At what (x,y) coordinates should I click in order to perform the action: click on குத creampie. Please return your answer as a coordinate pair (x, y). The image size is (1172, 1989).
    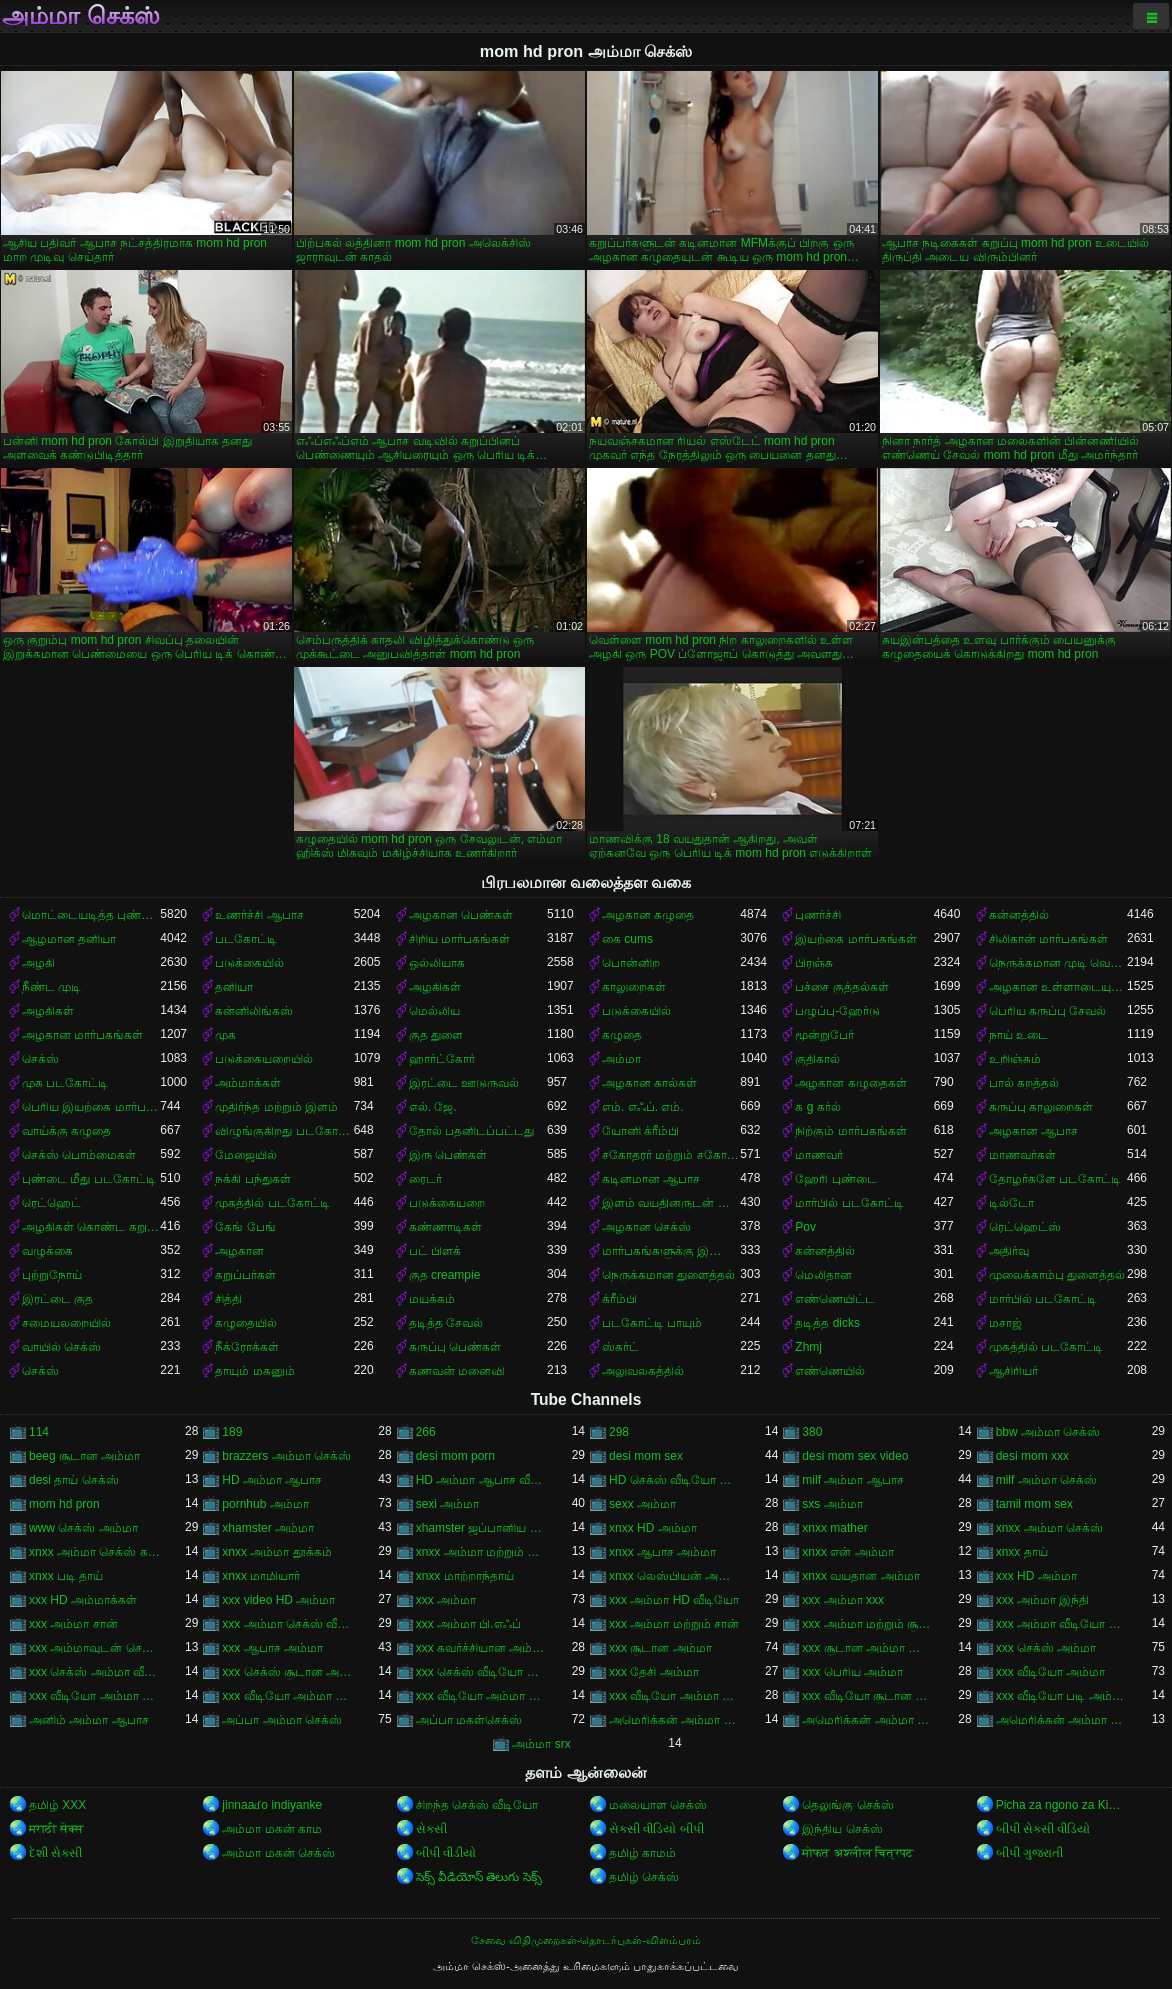
    Looking at the image, I should click on (445, 1275).